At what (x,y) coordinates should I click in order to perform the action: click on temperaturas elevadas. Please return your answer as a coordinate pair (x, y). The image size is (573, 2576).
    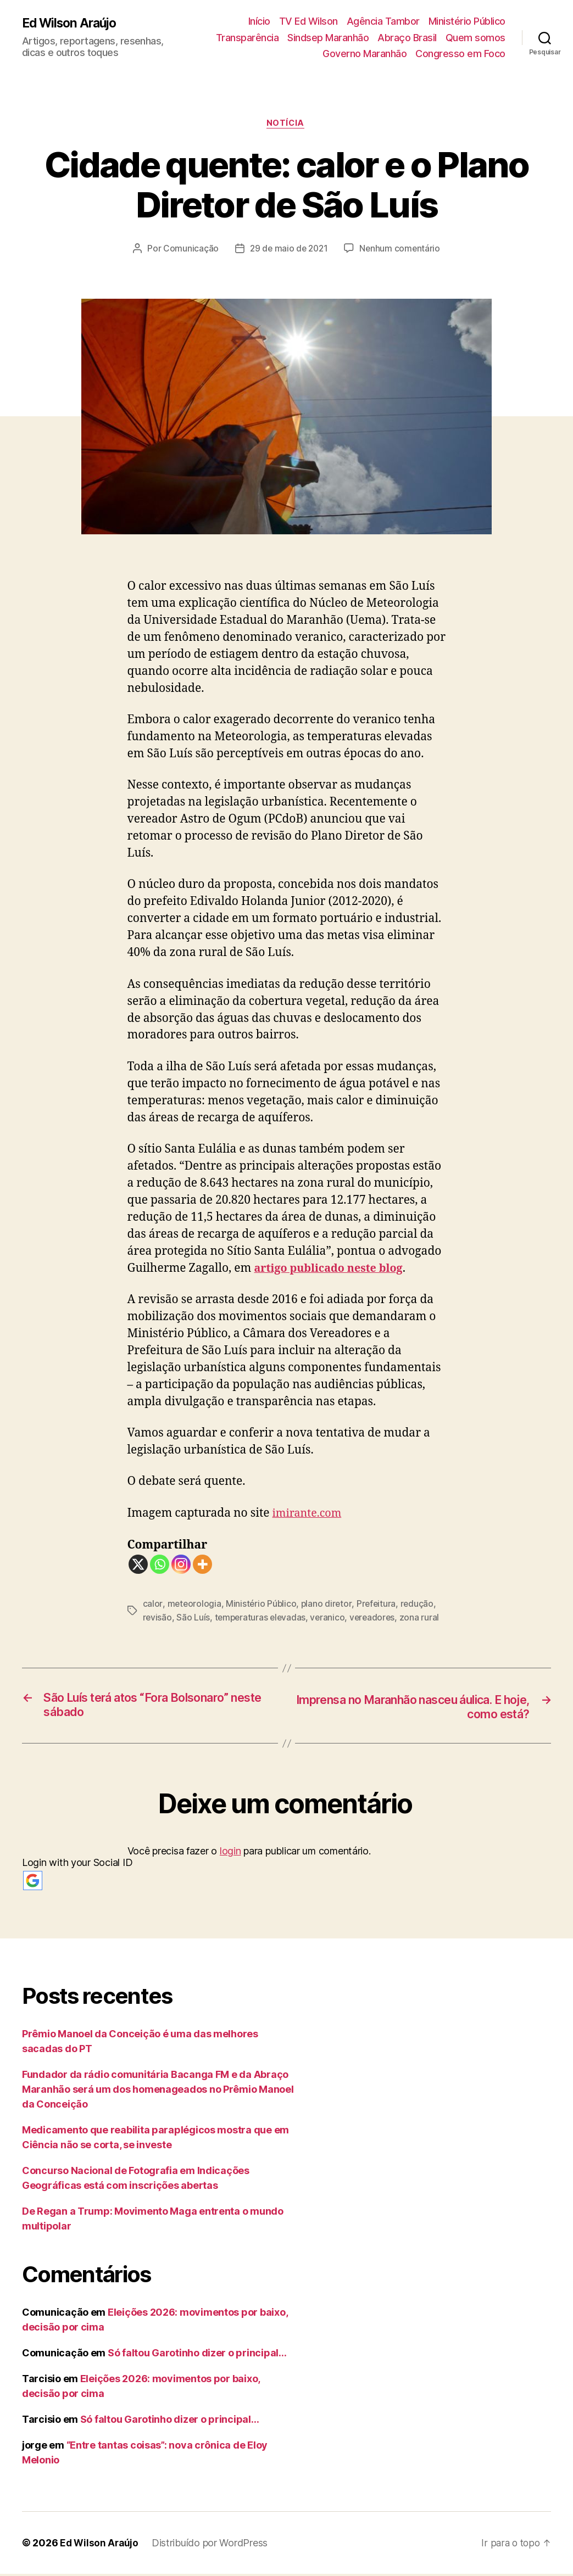
    Looking at the image, I should click on (261, 1618).